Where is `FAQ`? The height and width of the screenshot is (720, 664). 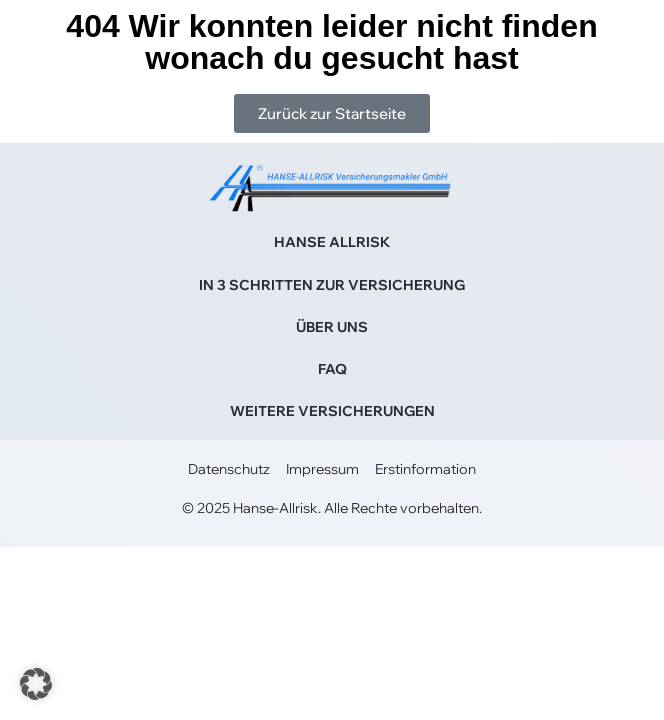 FAQ is located at coordinates (332, 369).